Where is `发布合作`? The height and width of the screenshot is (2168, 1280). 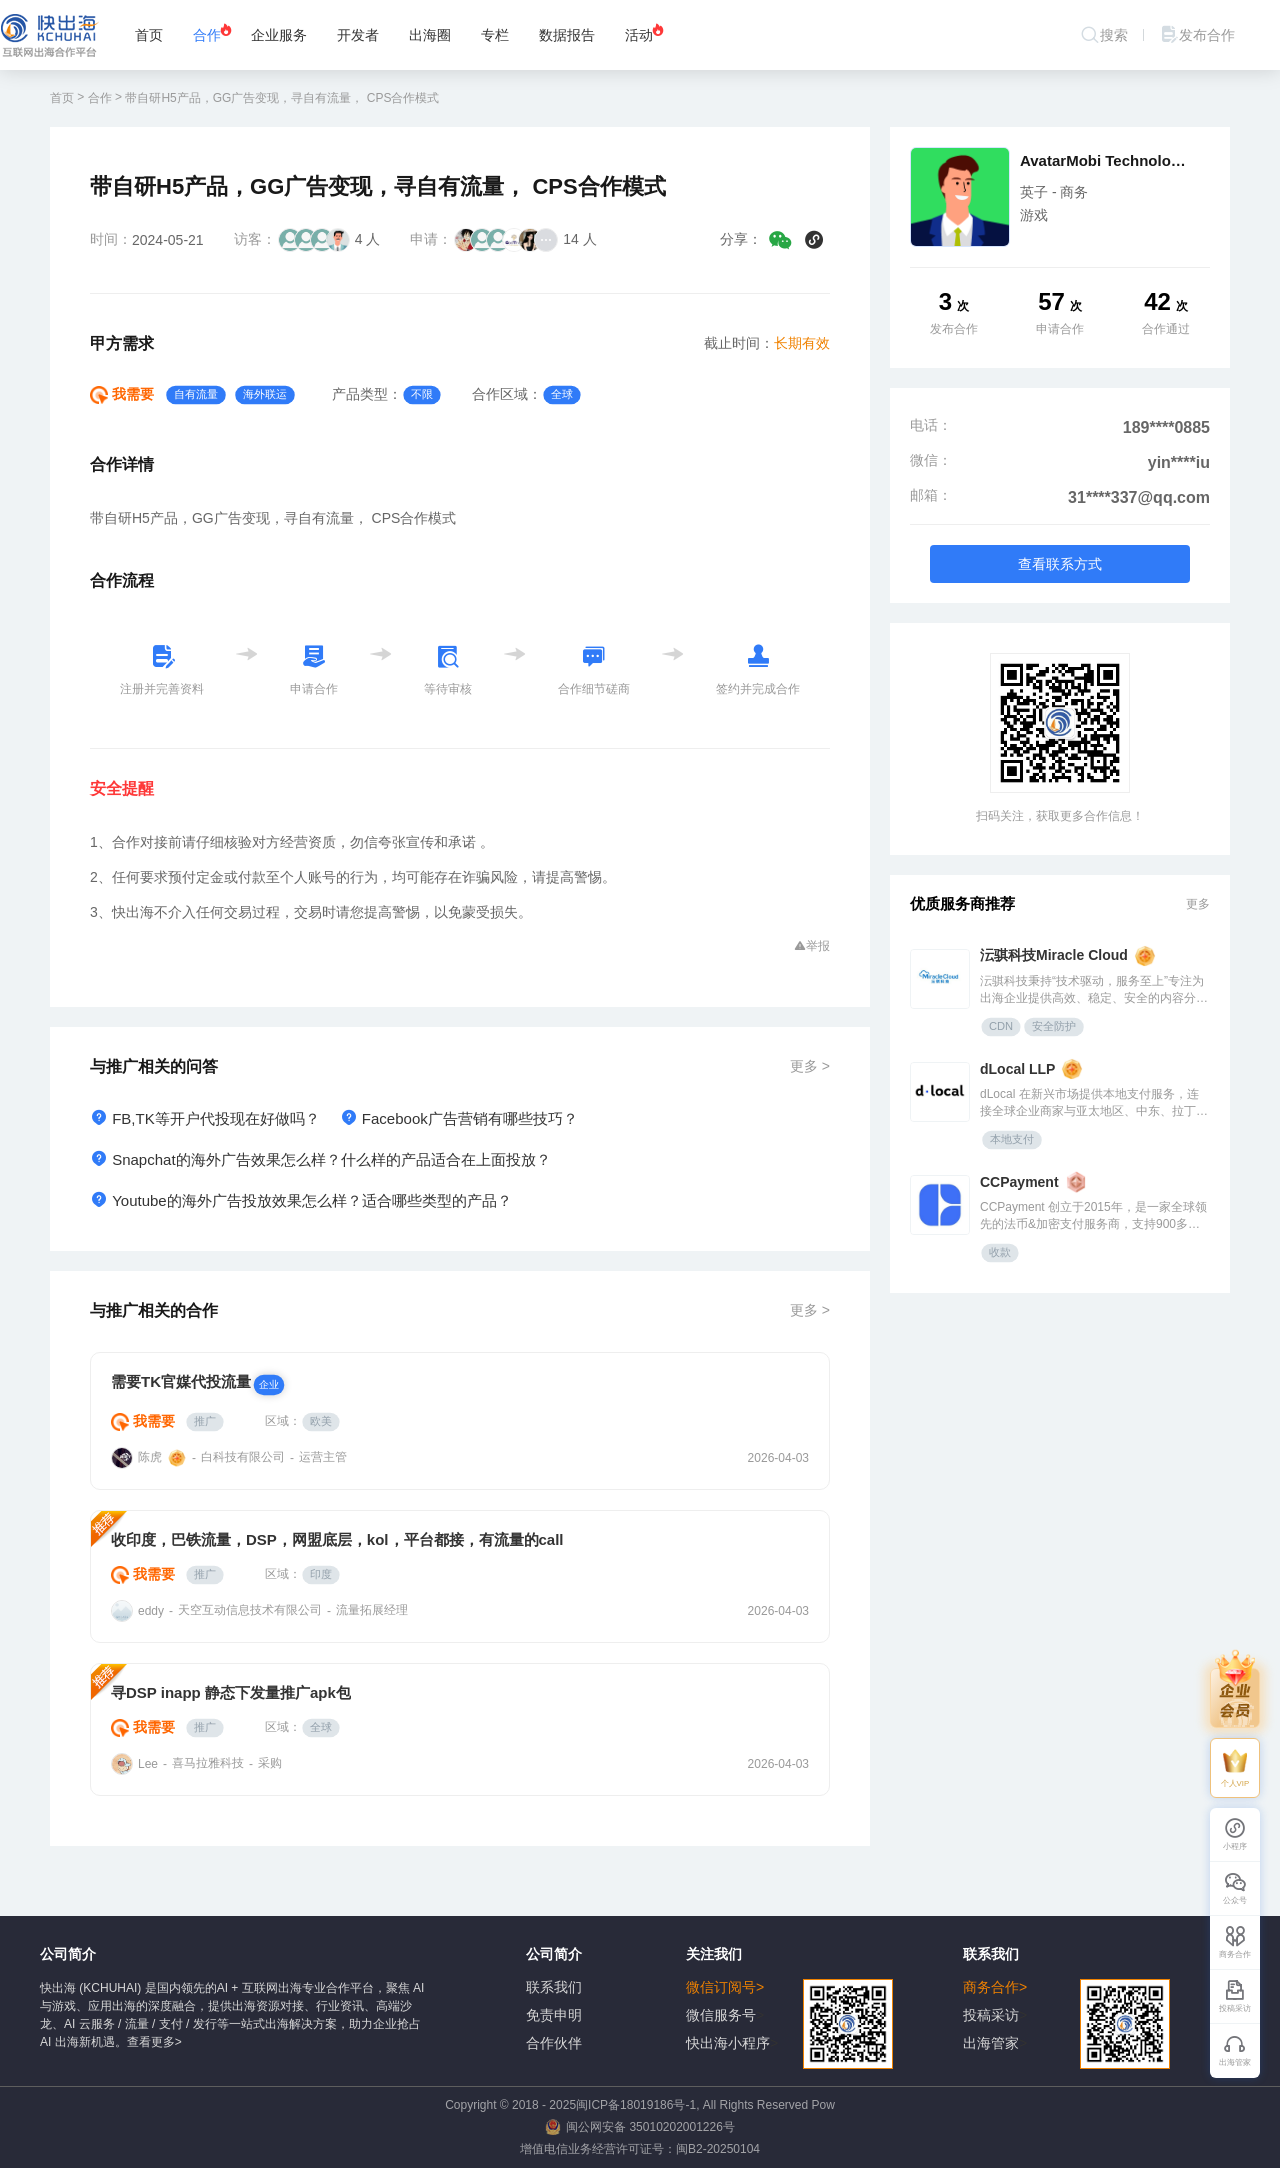 发布合作 is located at coordinates (1197, 35).